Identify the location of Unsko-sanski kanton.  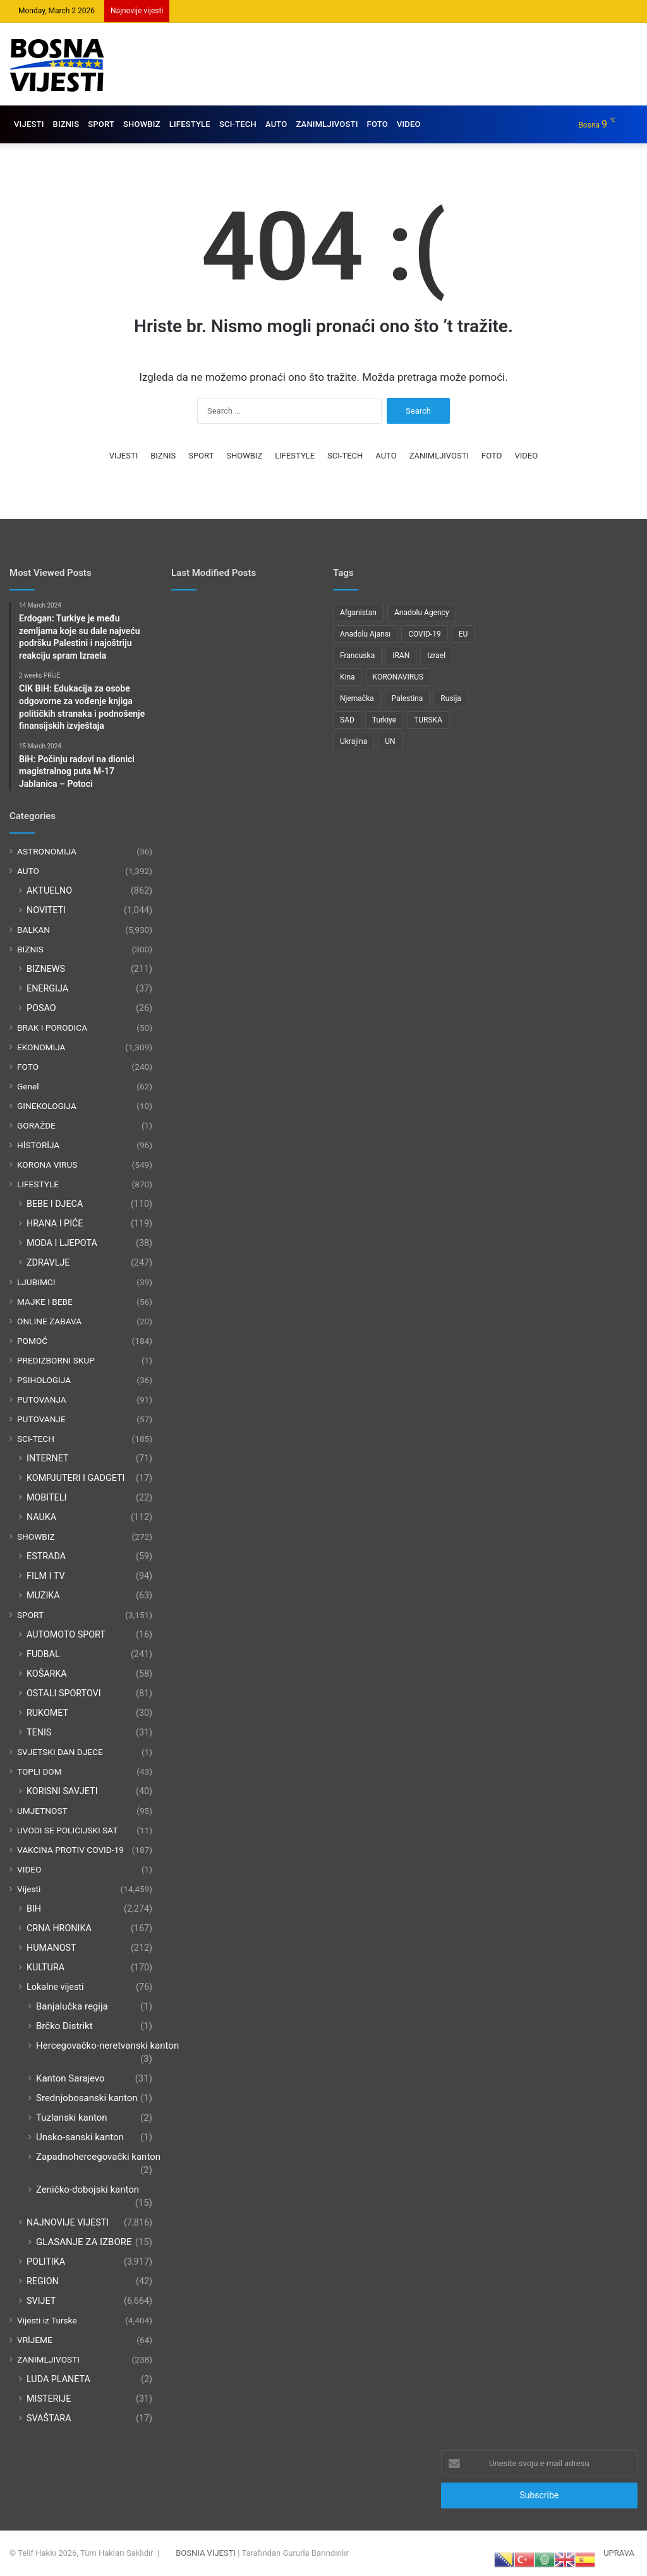
(80, 2137).